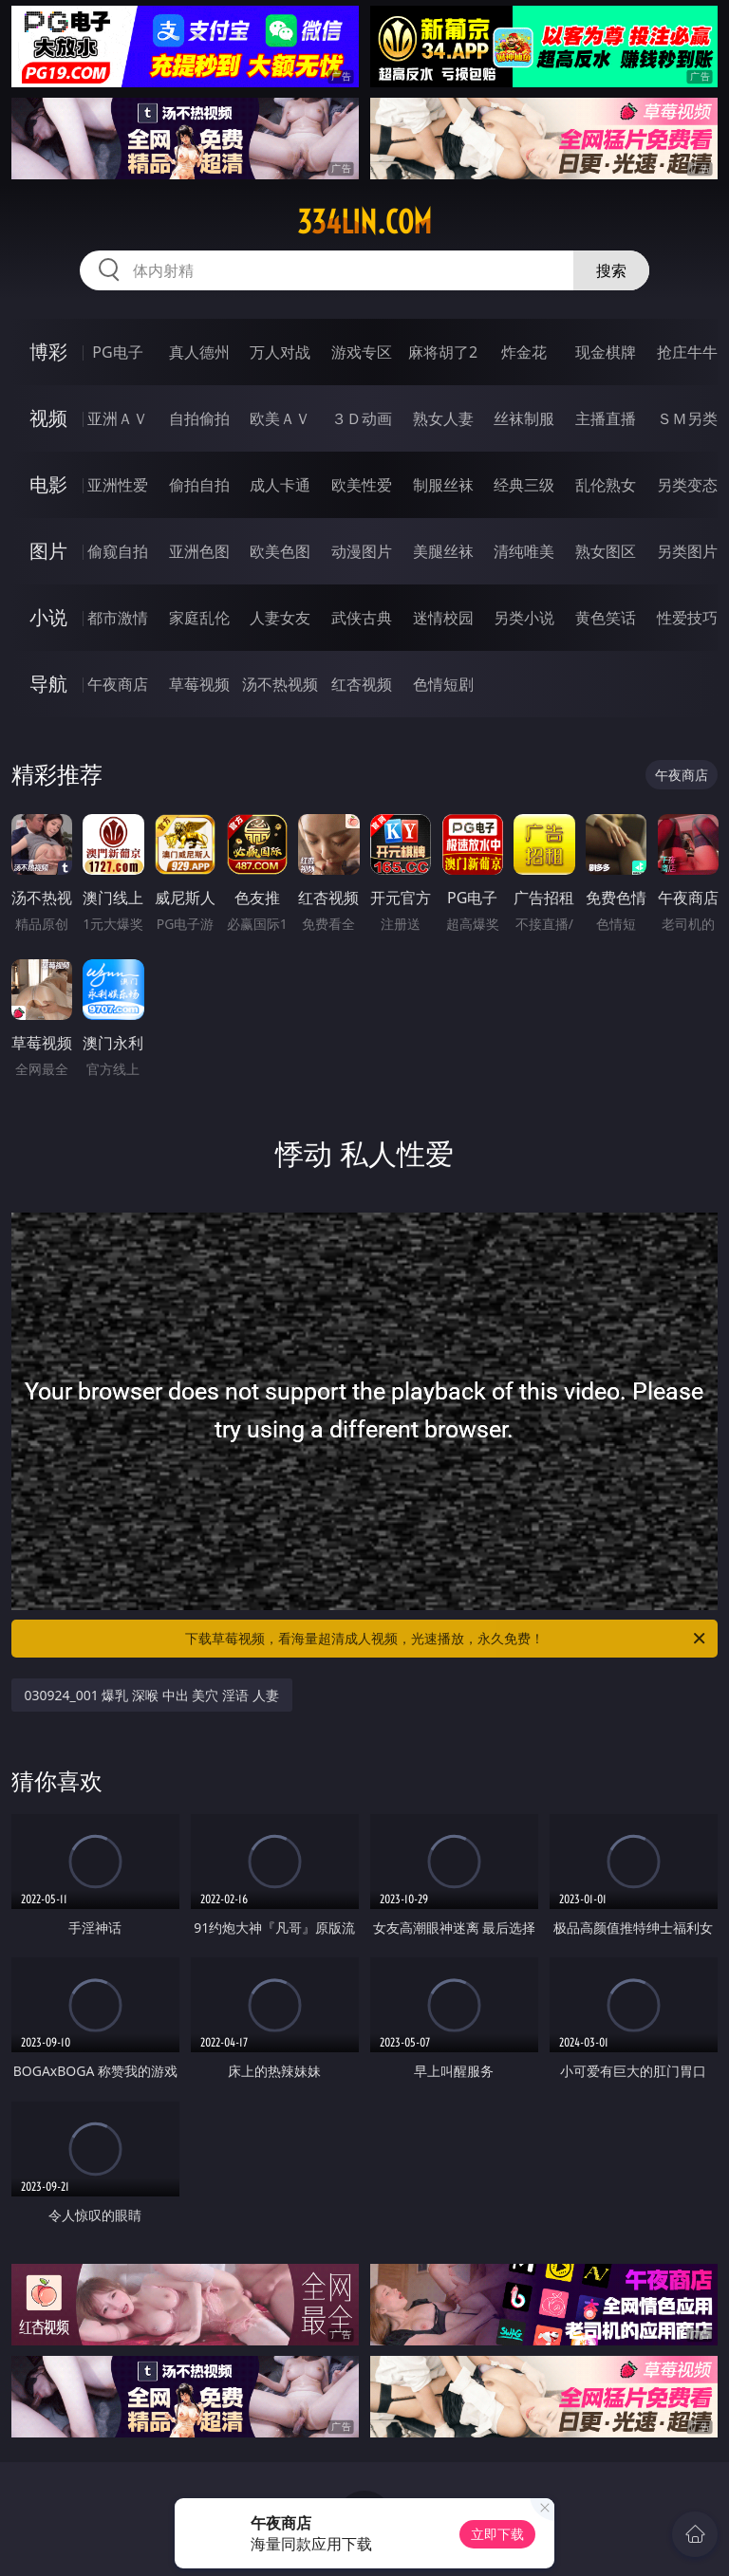  Describe the element at coordinates (48, 683) in the screenshot. I see `导航` at that location.